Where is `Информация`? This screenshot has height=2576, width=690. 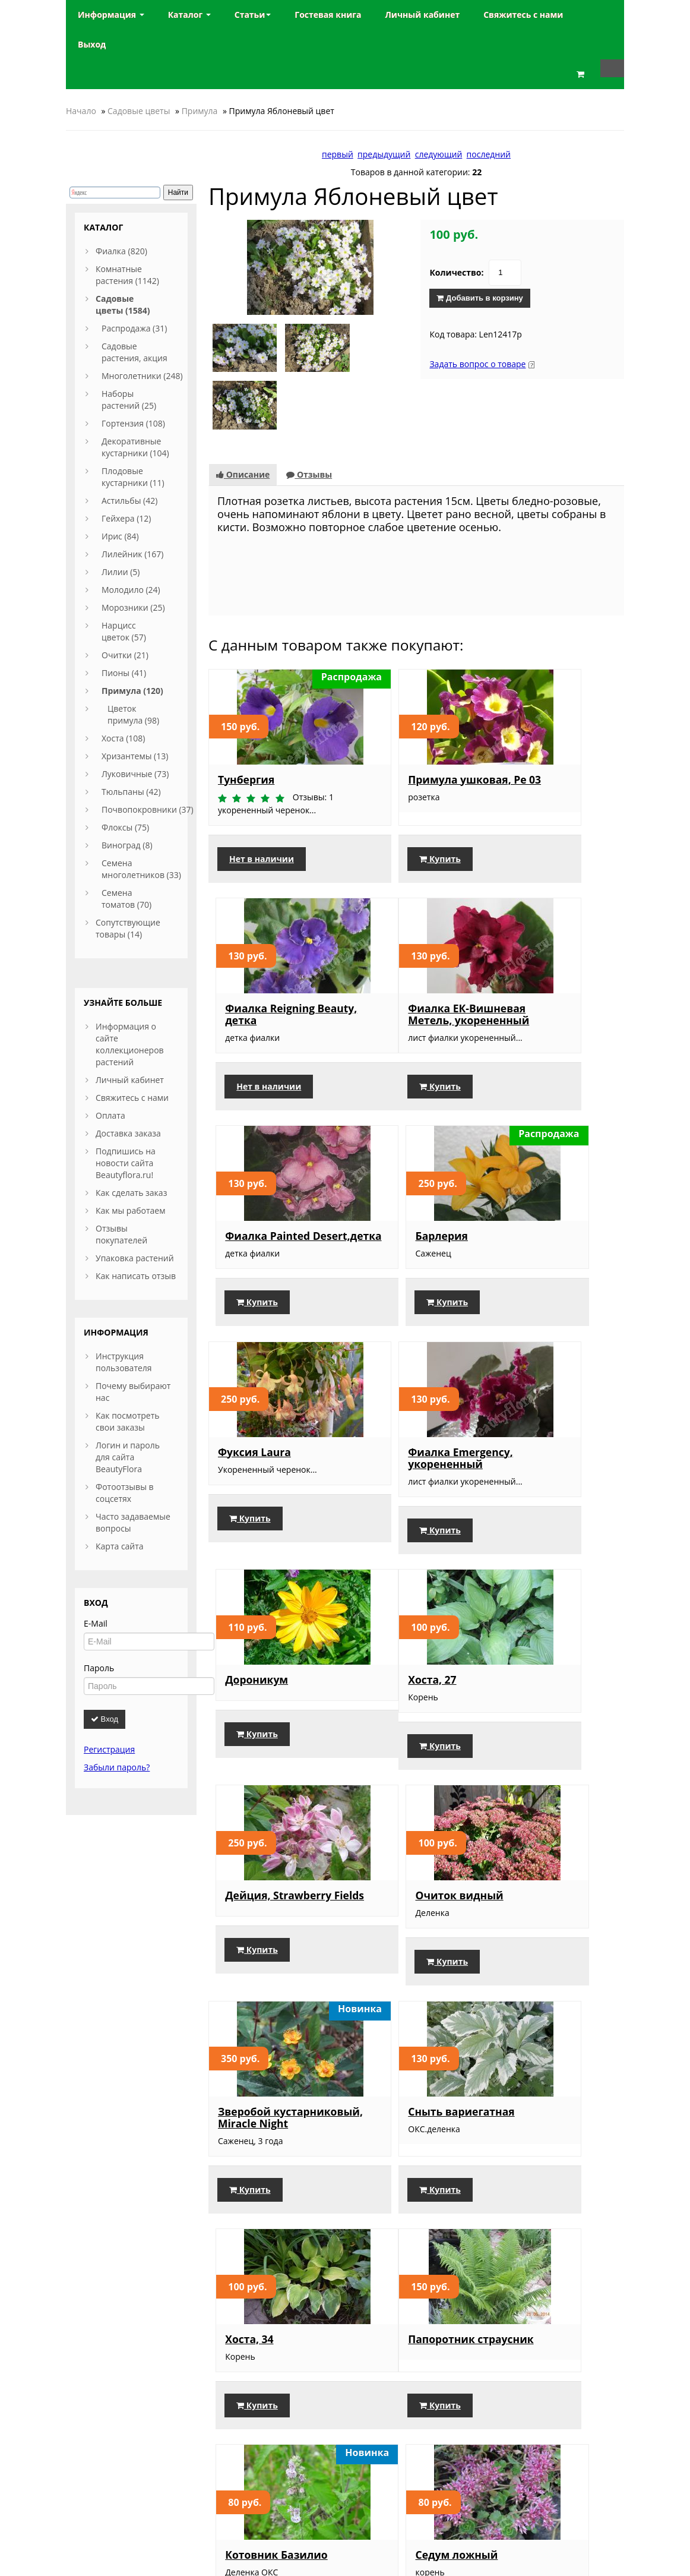 Информация is located at coordinates (111, 14).